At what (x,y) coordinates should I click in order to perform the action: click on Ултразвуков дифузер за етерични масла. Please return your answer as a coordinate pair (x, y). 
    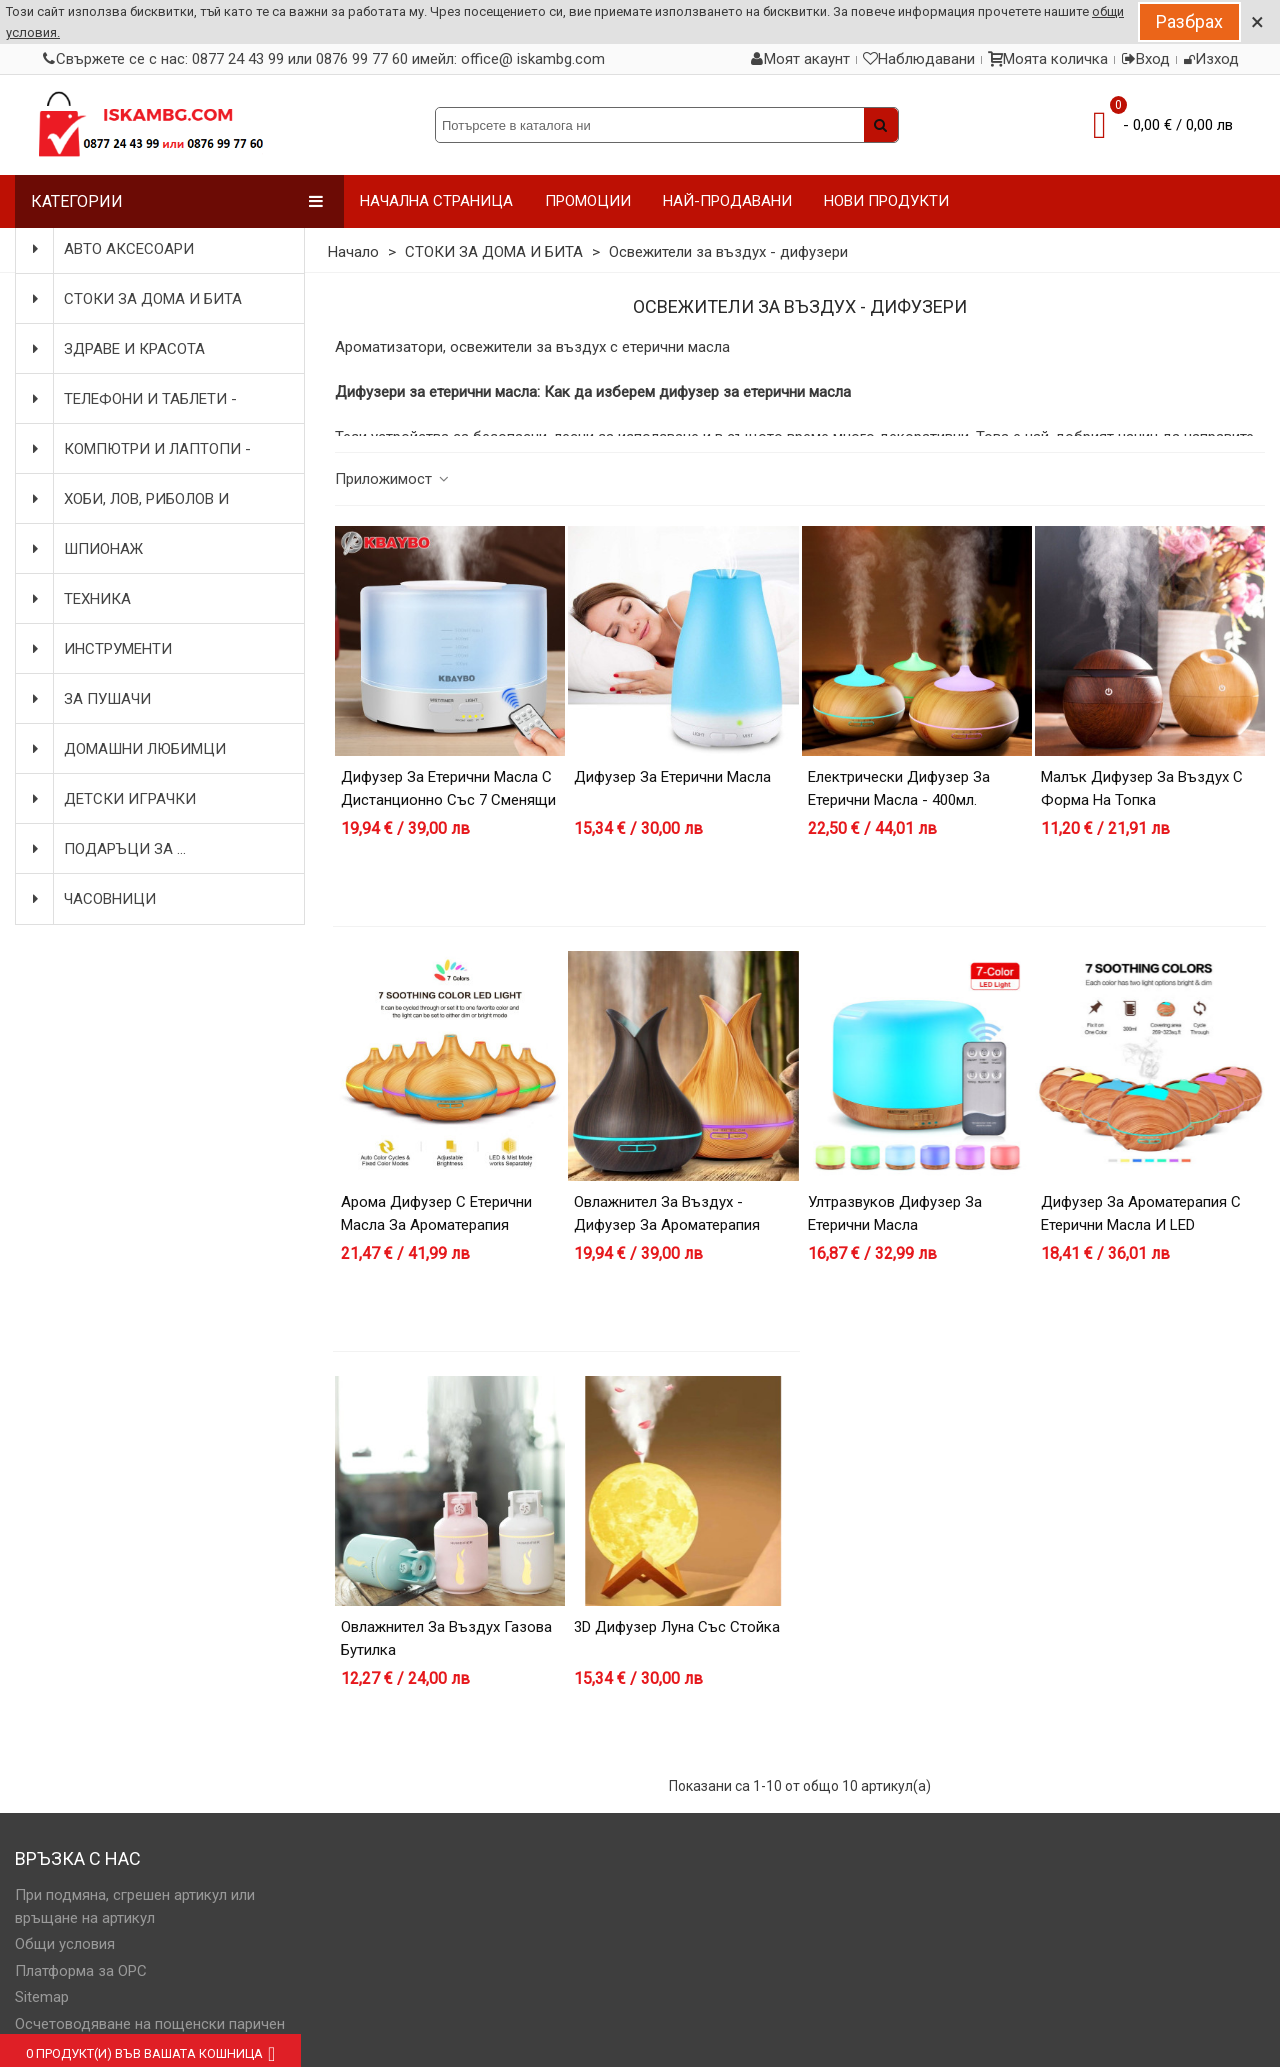
    Looking at the image, I should click on (895, 1213).